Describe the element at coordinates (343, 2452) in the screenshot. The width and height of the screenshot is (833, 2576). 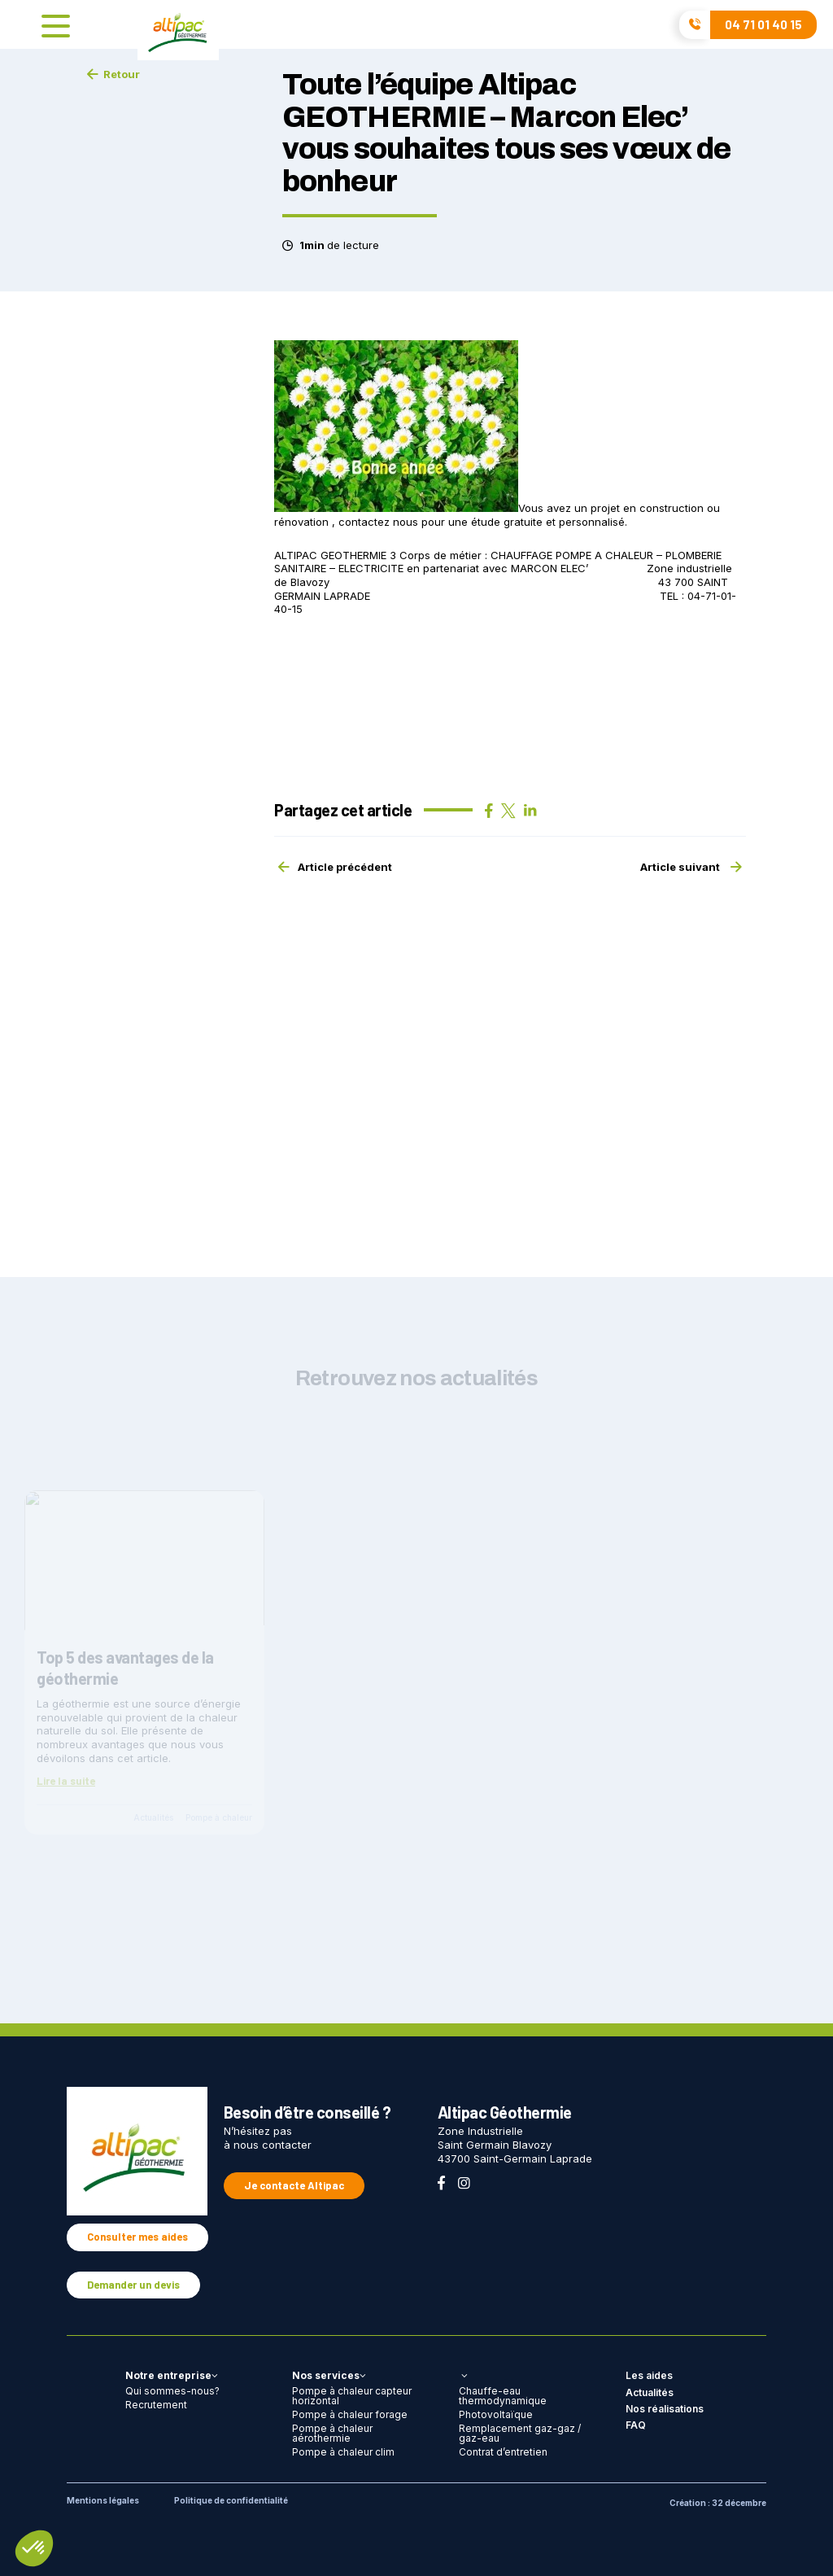
I see `Pompe à chaleur clim` at that location.